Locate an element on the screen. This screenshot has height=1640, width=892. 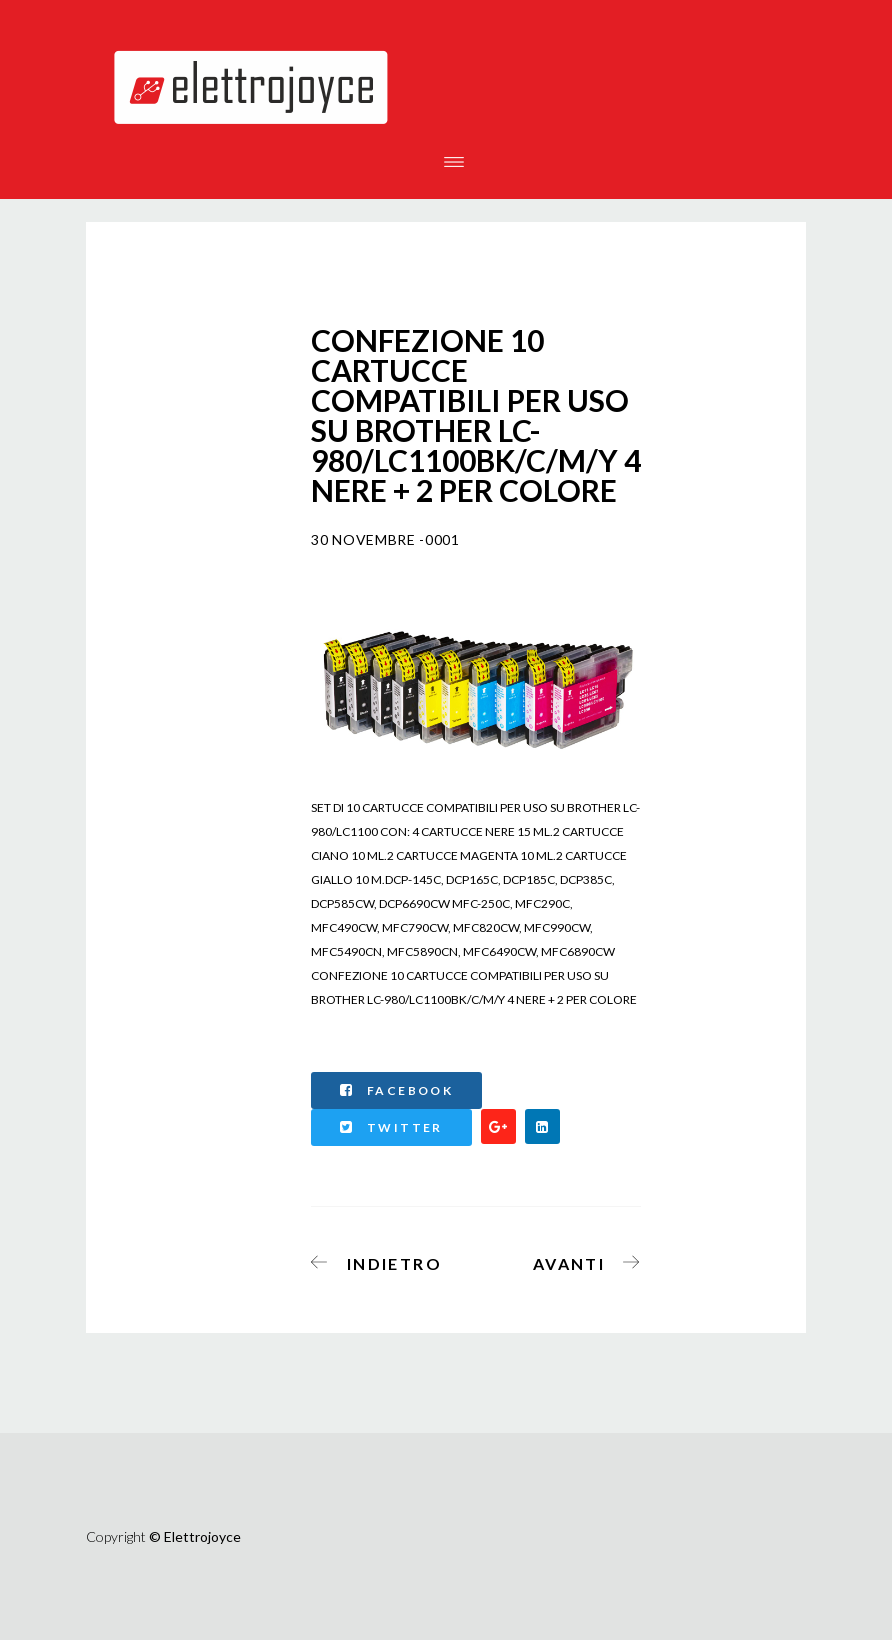
[Articolo precedente: ROTOLO TRASFERIMENTO TERMICO TTR COMPATIBILE PANASONIC KX-FA54X KXFP141 KX-FA92 LARGH.220 LUNGH] is located at coordinates (383, 1260).